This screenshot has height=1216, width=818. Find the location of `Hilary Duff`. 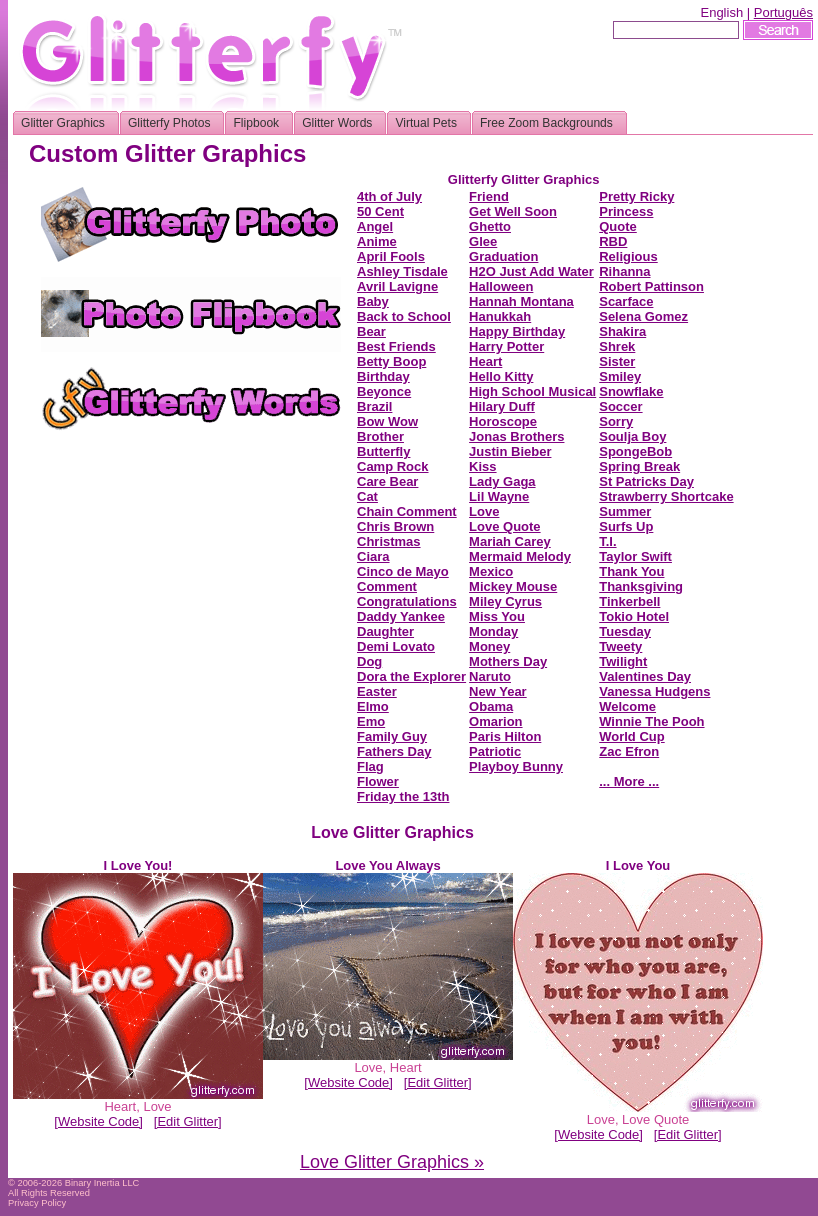

Hilary Duff is located at coordinates (502, 406).